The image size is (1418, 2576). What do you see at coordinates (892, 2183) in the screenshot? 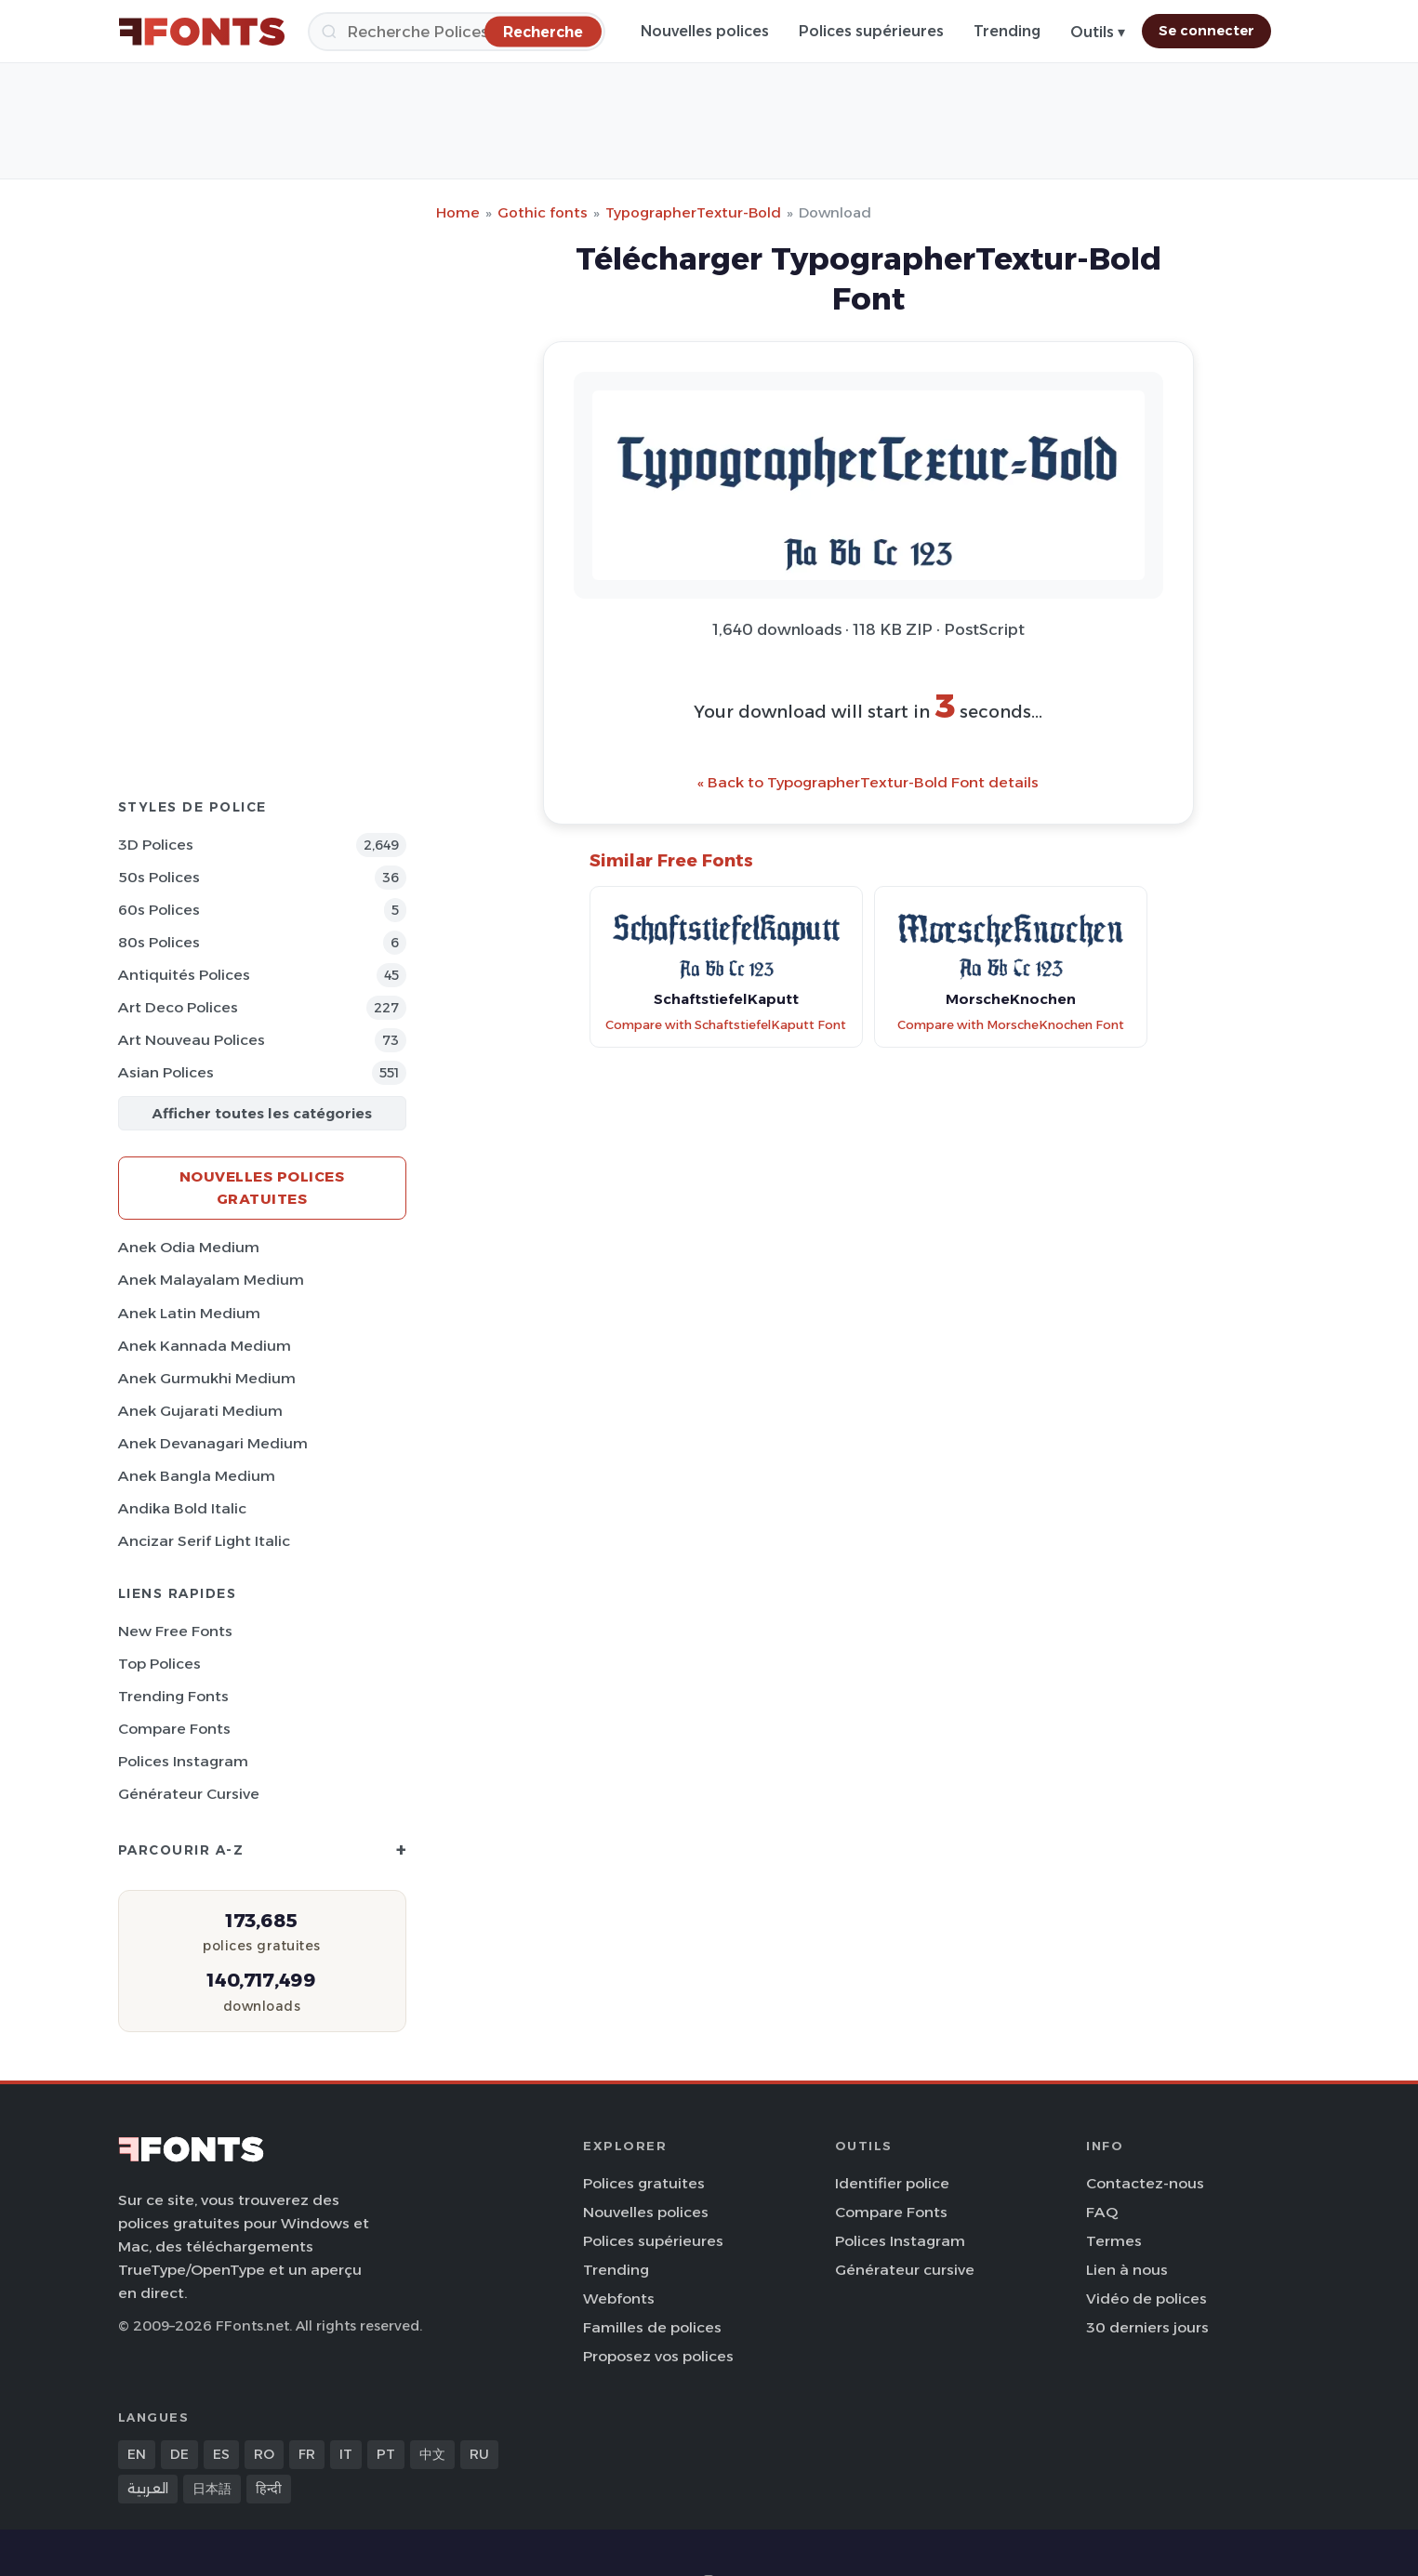
I see `Identifier police` at bounding box center [892, 2183].